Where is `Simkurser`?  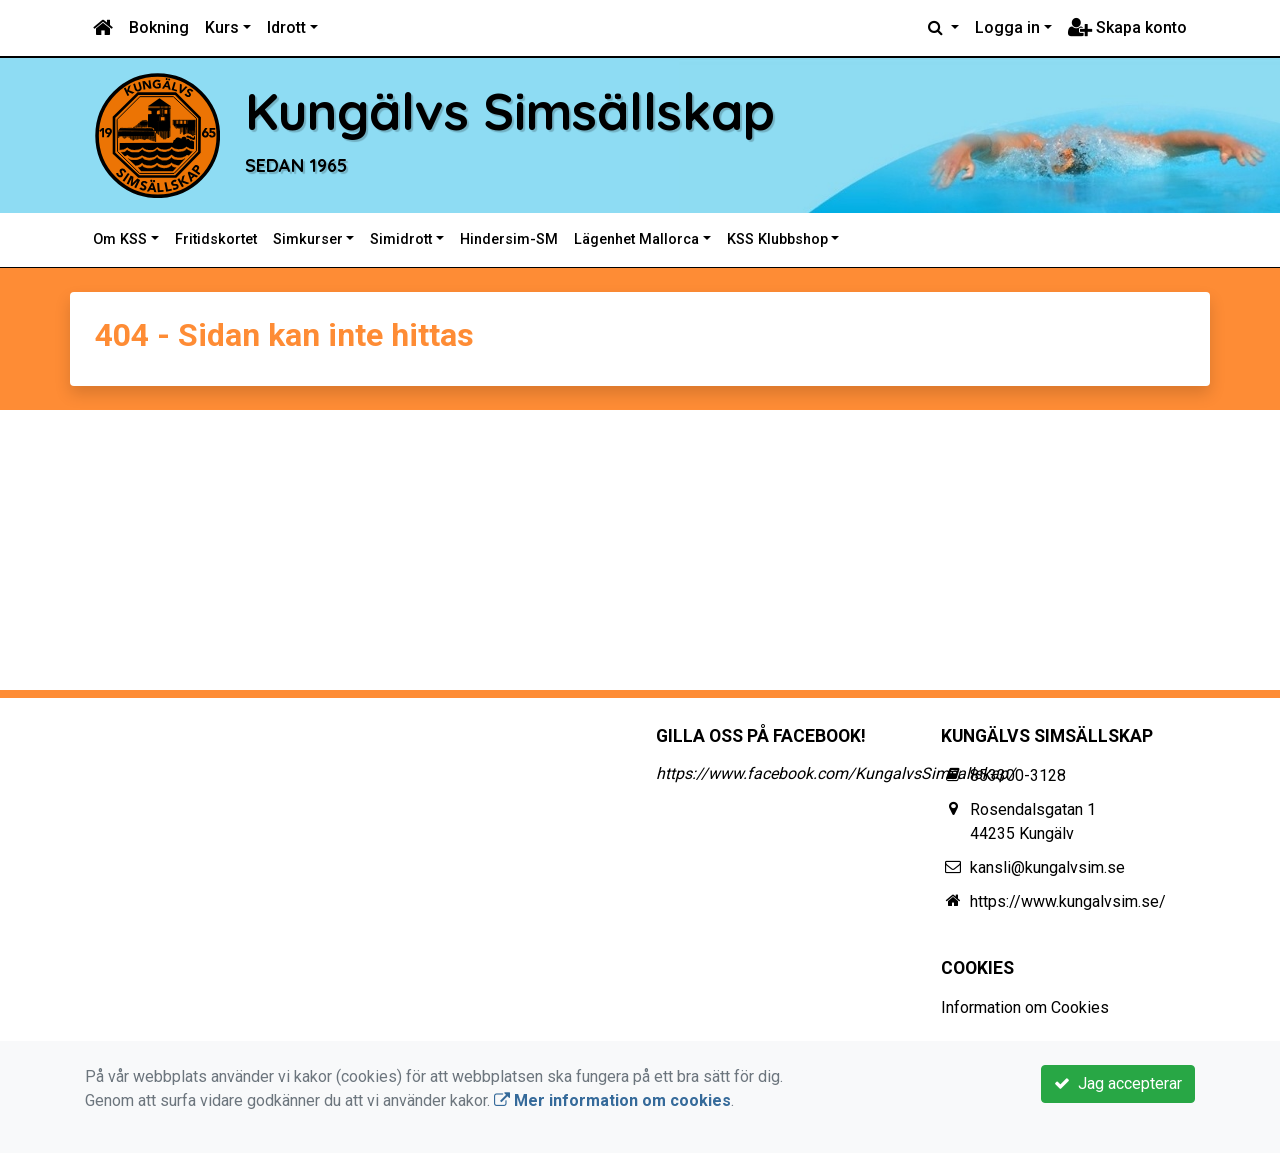
Simkurser is located at coordinates (308, 239).